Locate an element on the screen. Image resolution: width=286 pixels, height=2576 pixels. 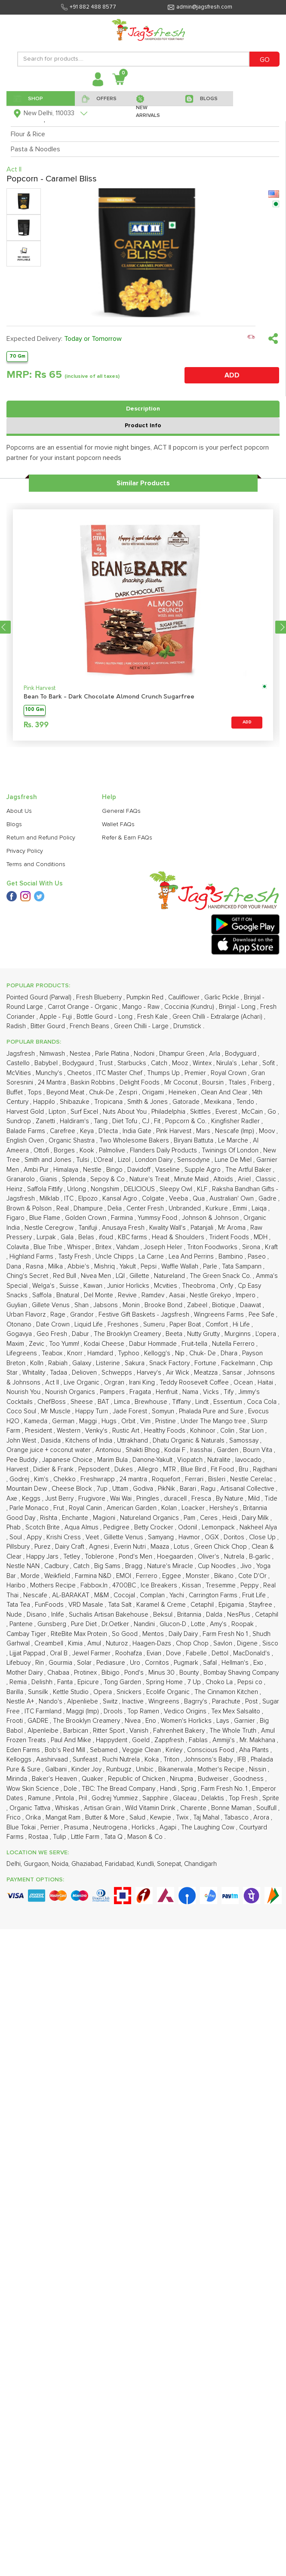
Tide is located at coordinates (270, 1498).